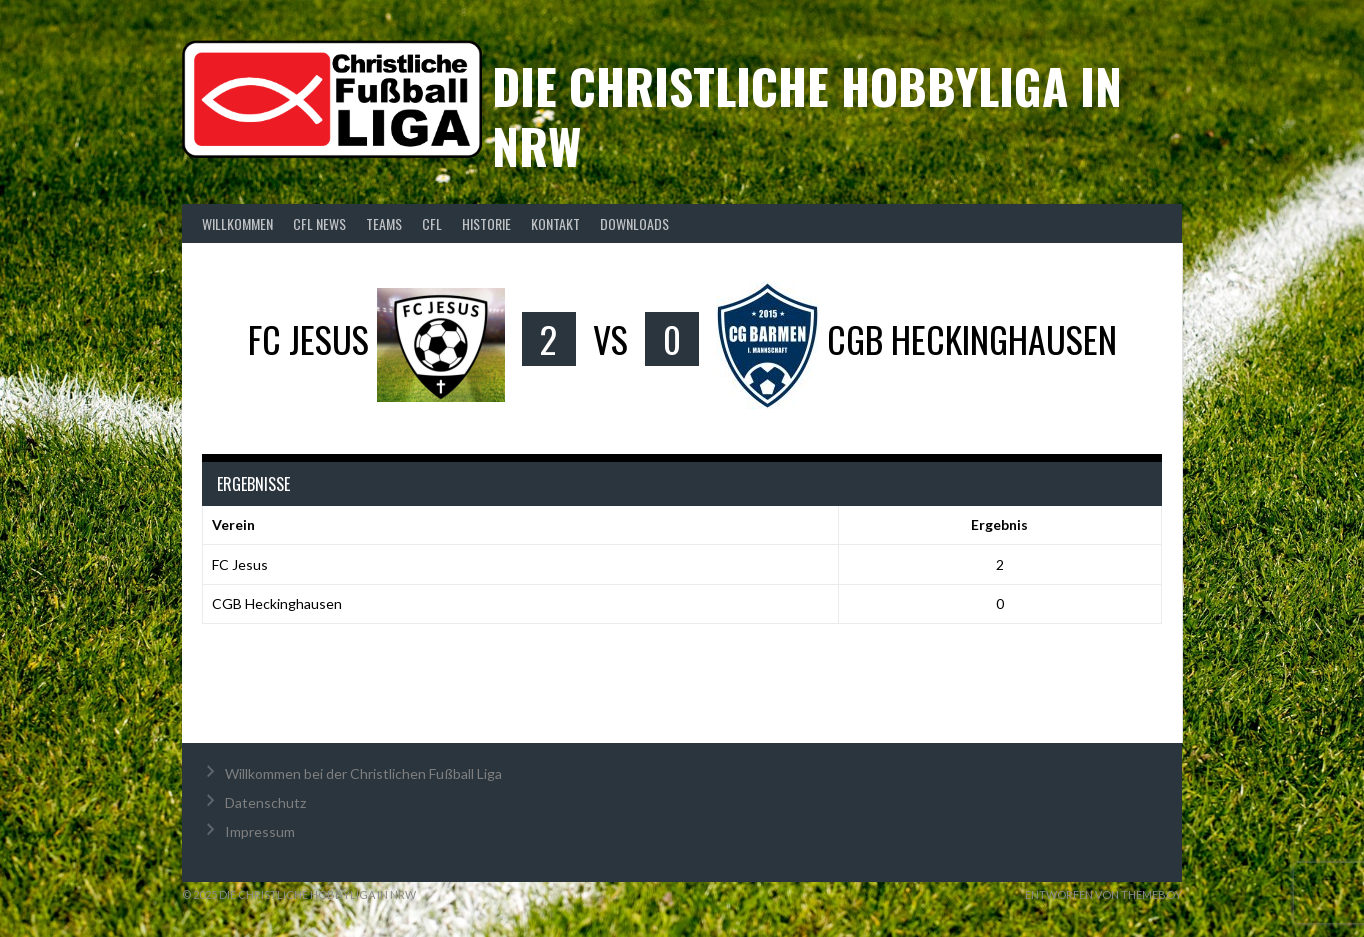 This screenshot has height=937, width=1364. What do you see at coordinates (265, 802) in the screenshot?
I see `Datenschutz` at bounding box center [265, 802].